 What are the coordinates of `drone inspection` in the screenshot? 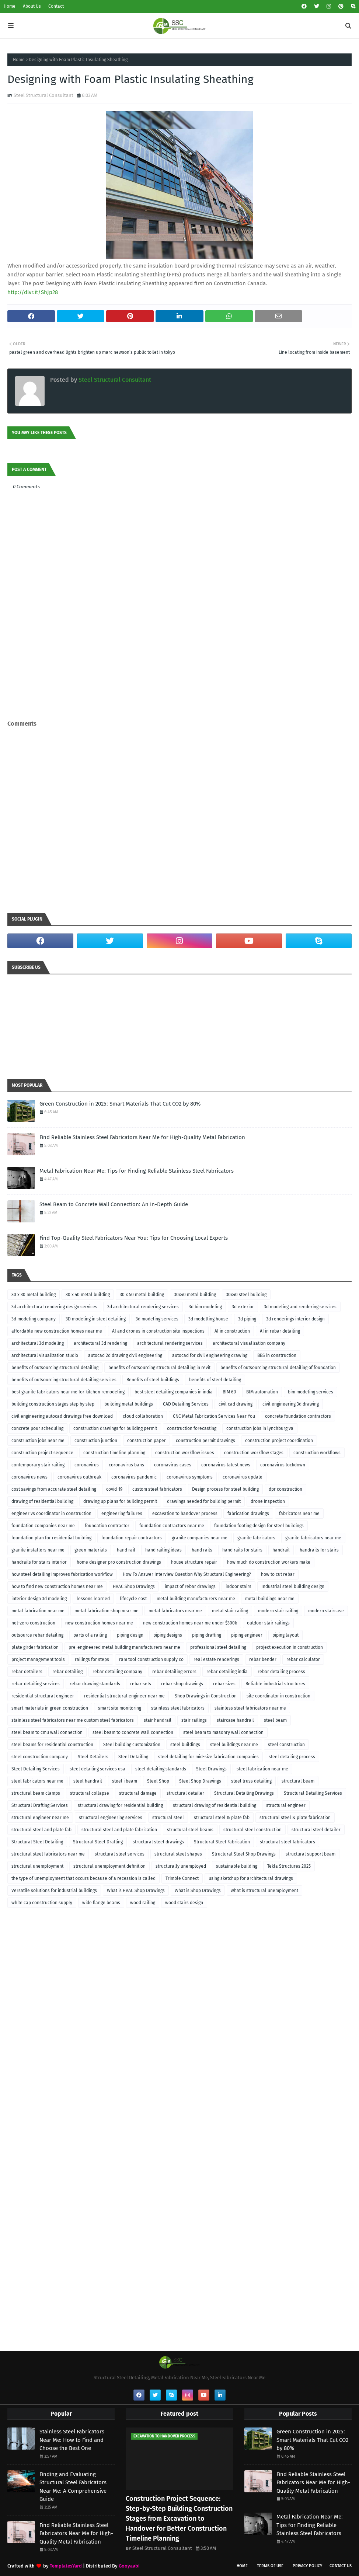 It's located at (268, 1501).